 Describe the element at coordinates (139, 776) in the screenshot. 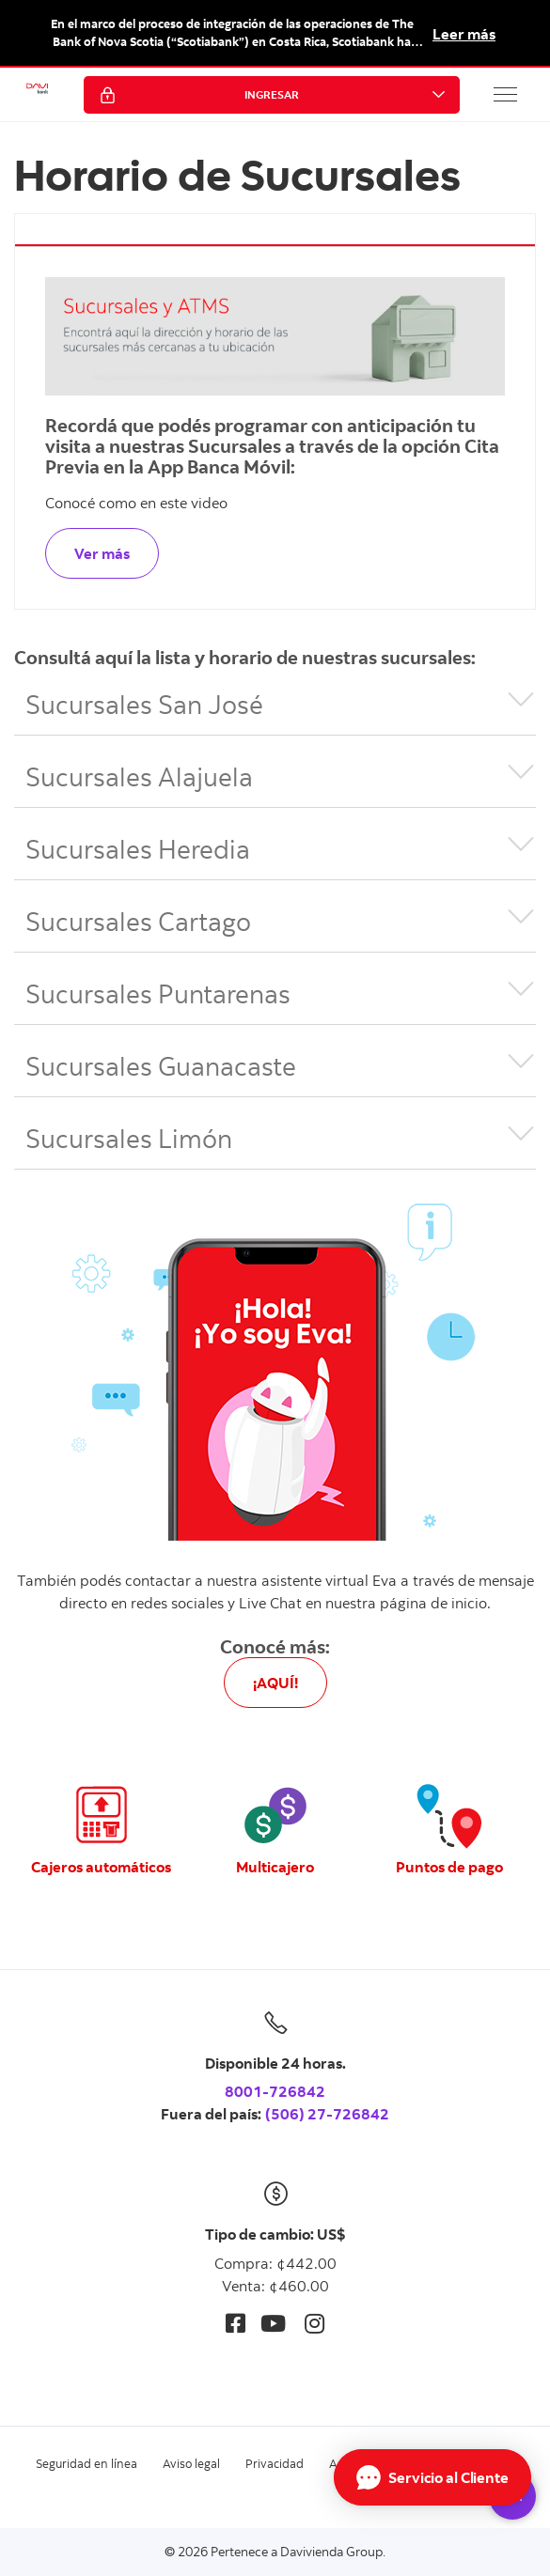

I see `Sucursales Alajuela` at that location.